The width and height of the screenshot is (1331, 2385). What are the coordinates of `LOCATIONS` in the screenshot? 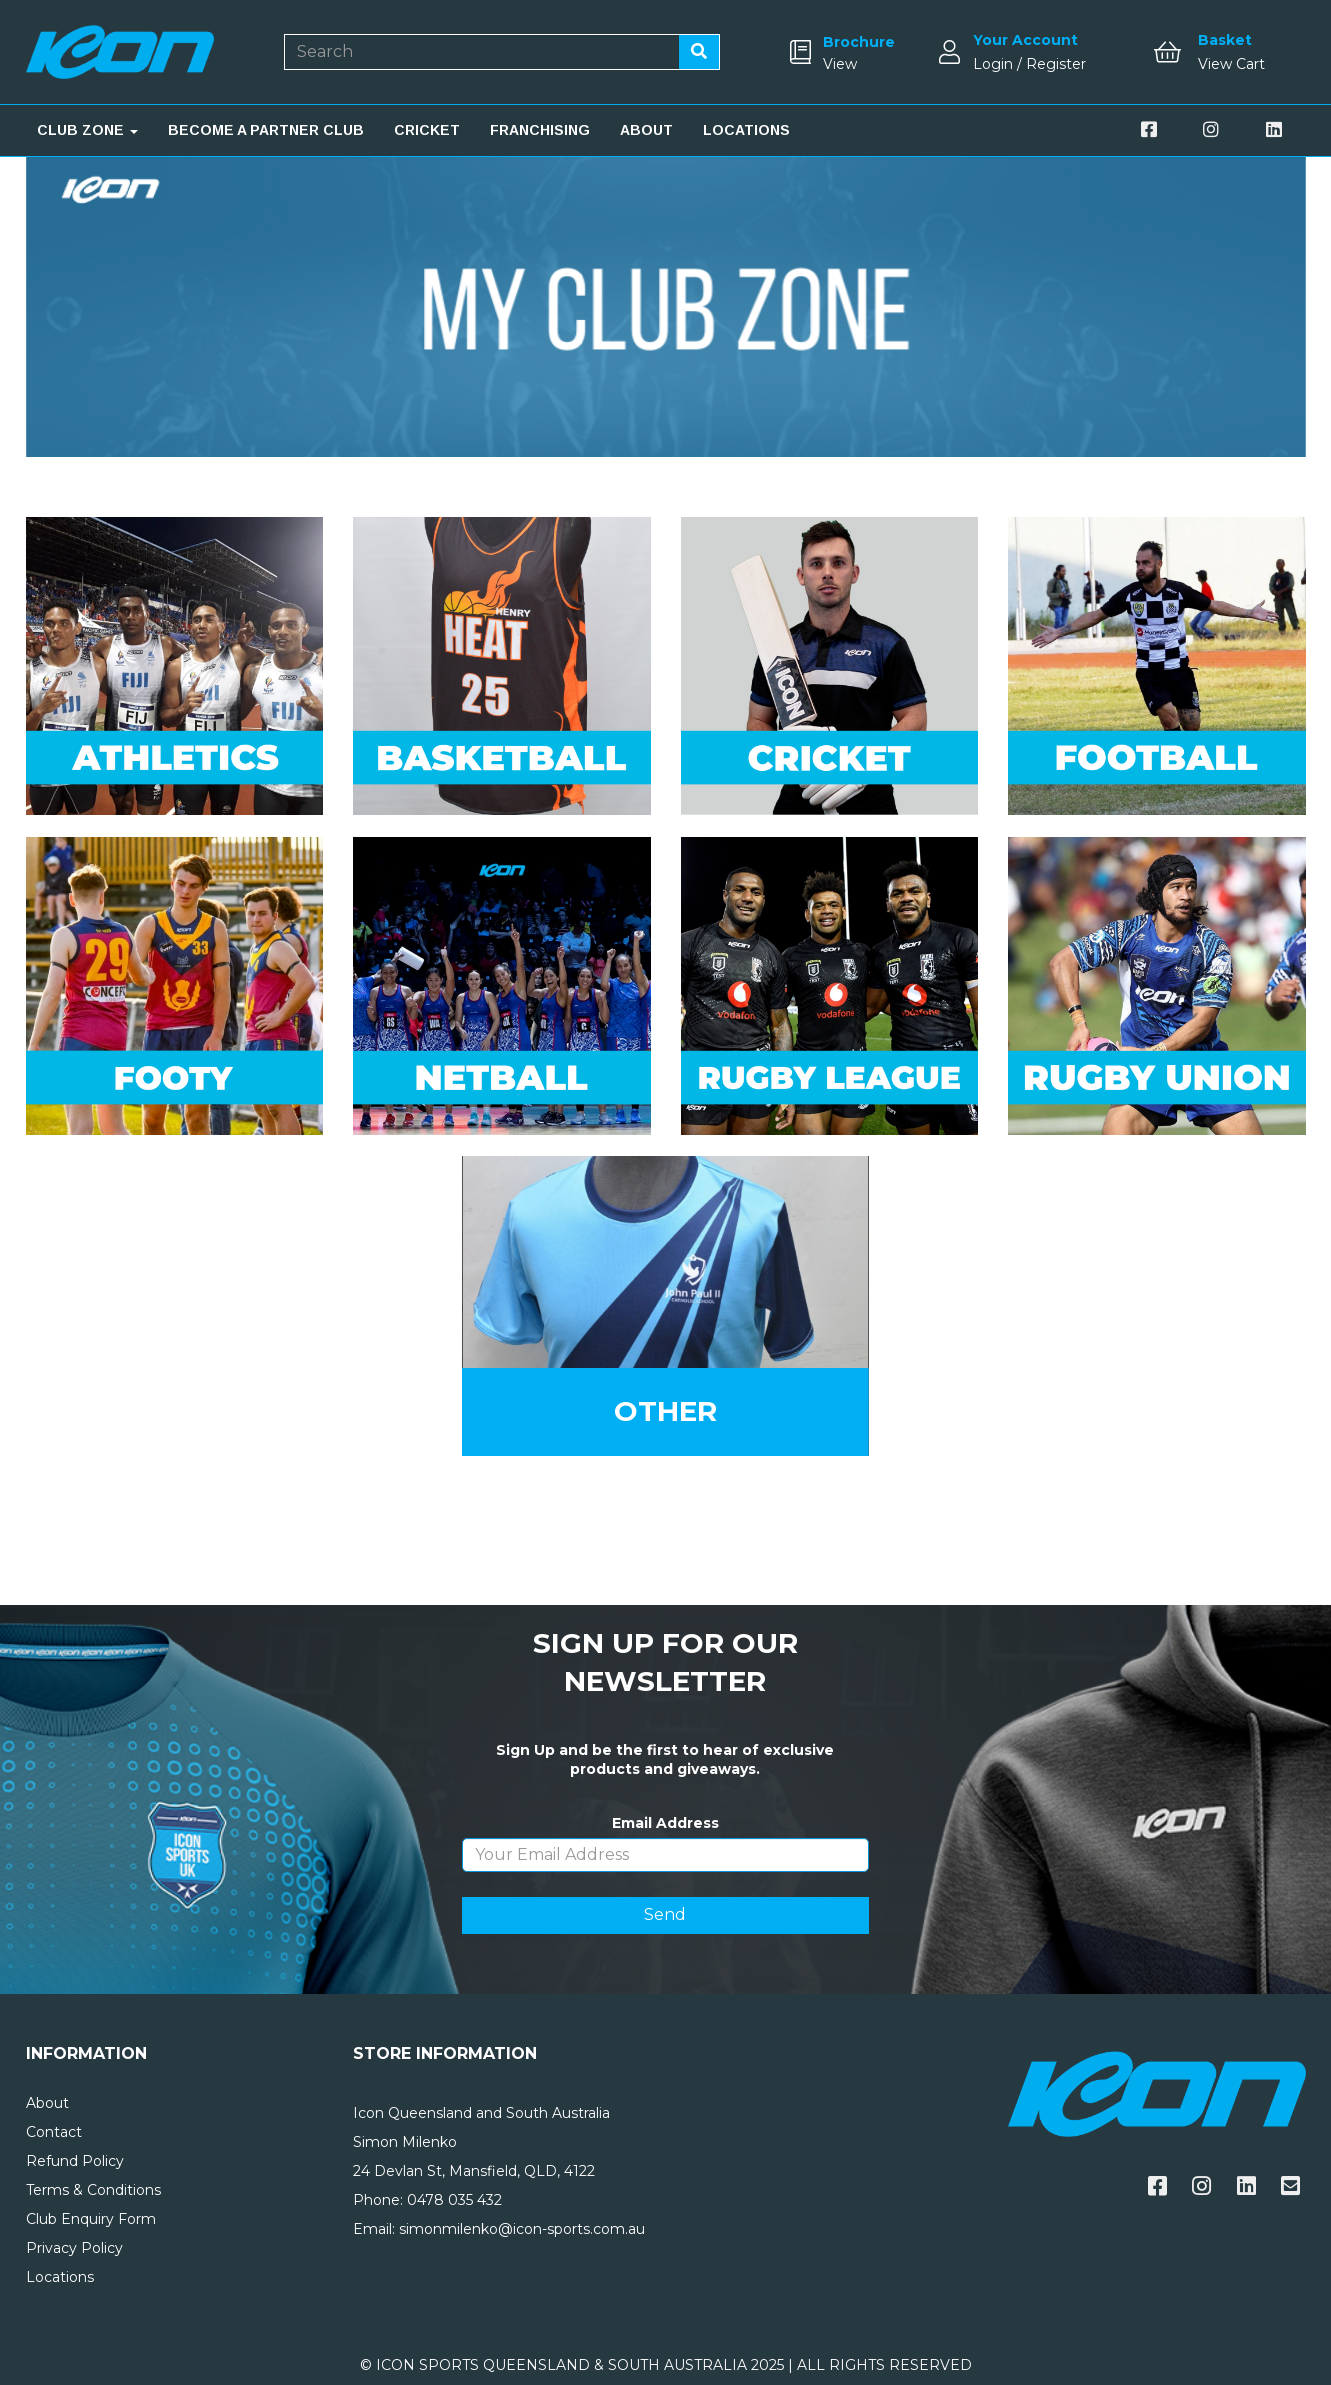 It's located at (746, 130).